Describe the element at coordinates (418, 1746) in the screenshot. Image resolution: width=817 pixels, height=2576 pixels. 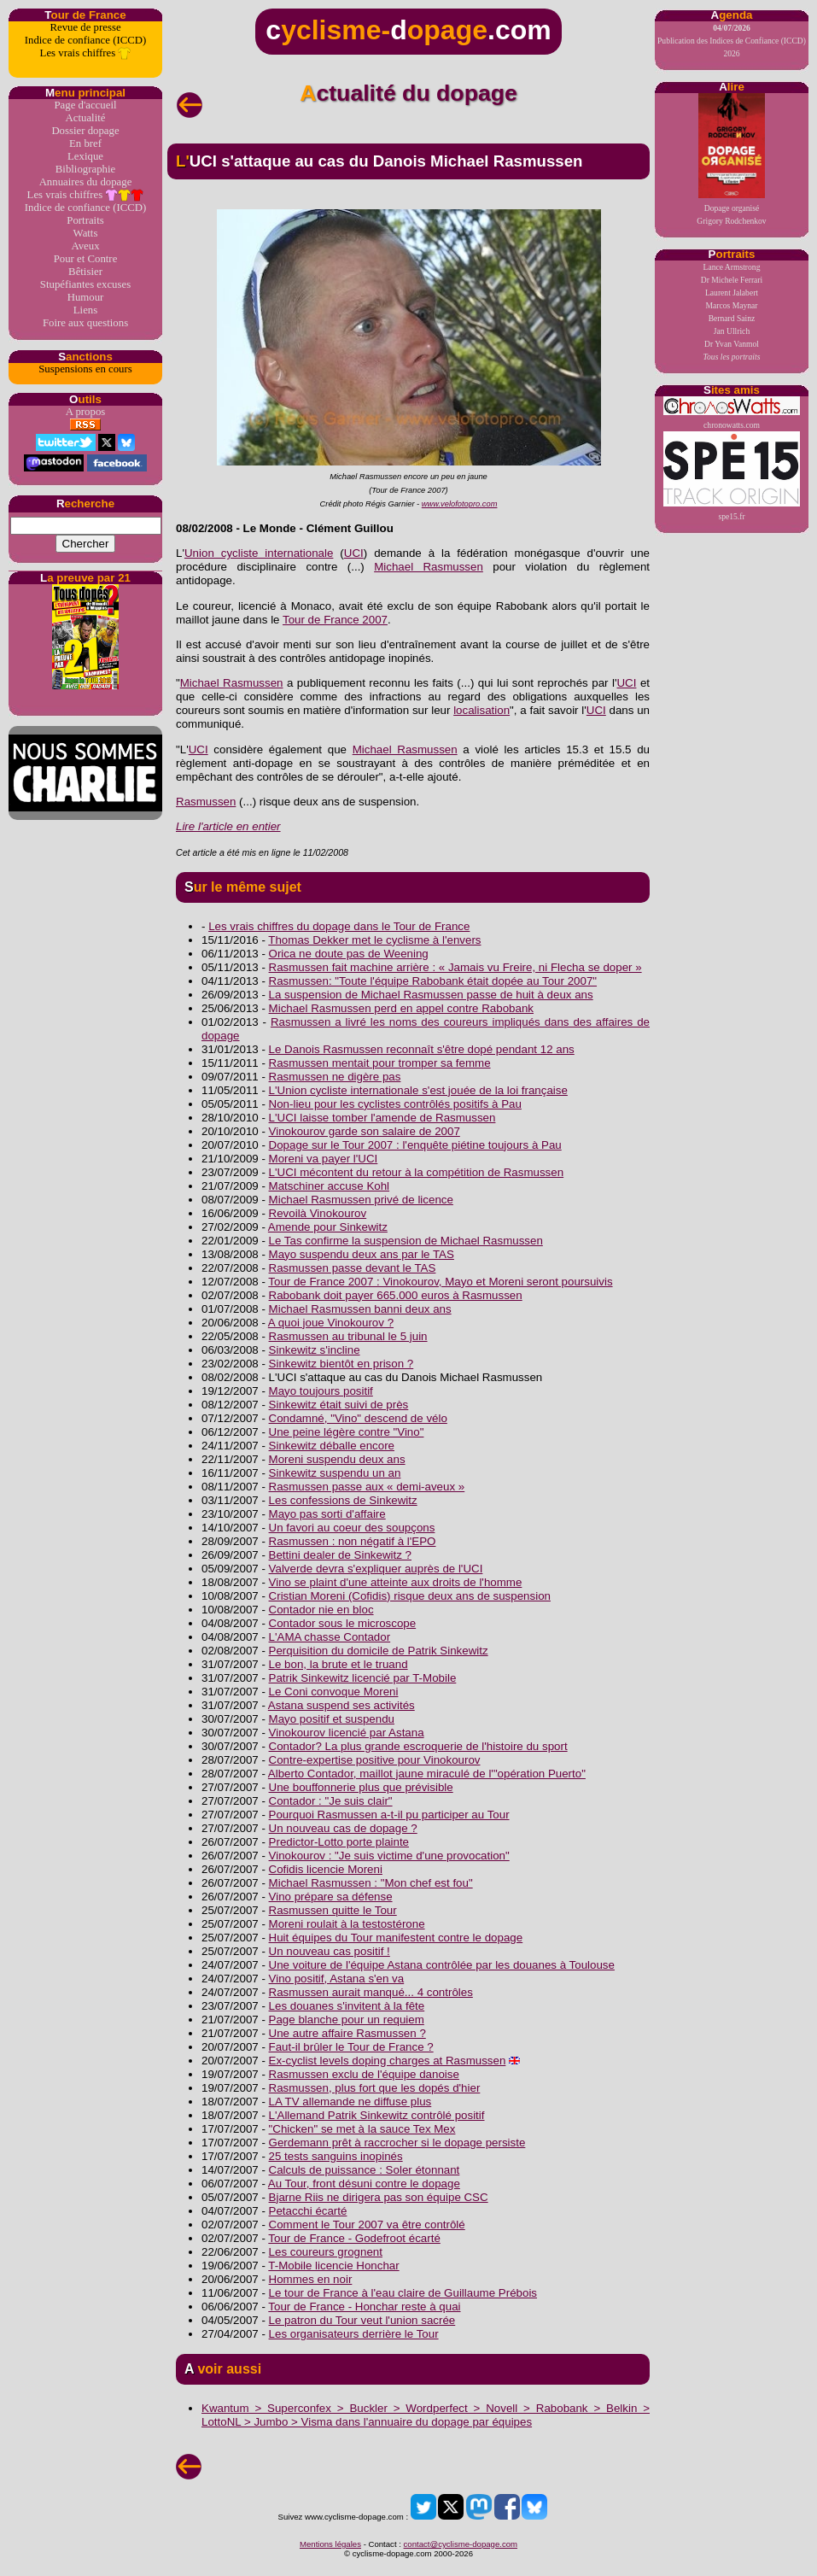
I see `Contador? La plus grande escroquerie de l'histoire du sport` at that location.